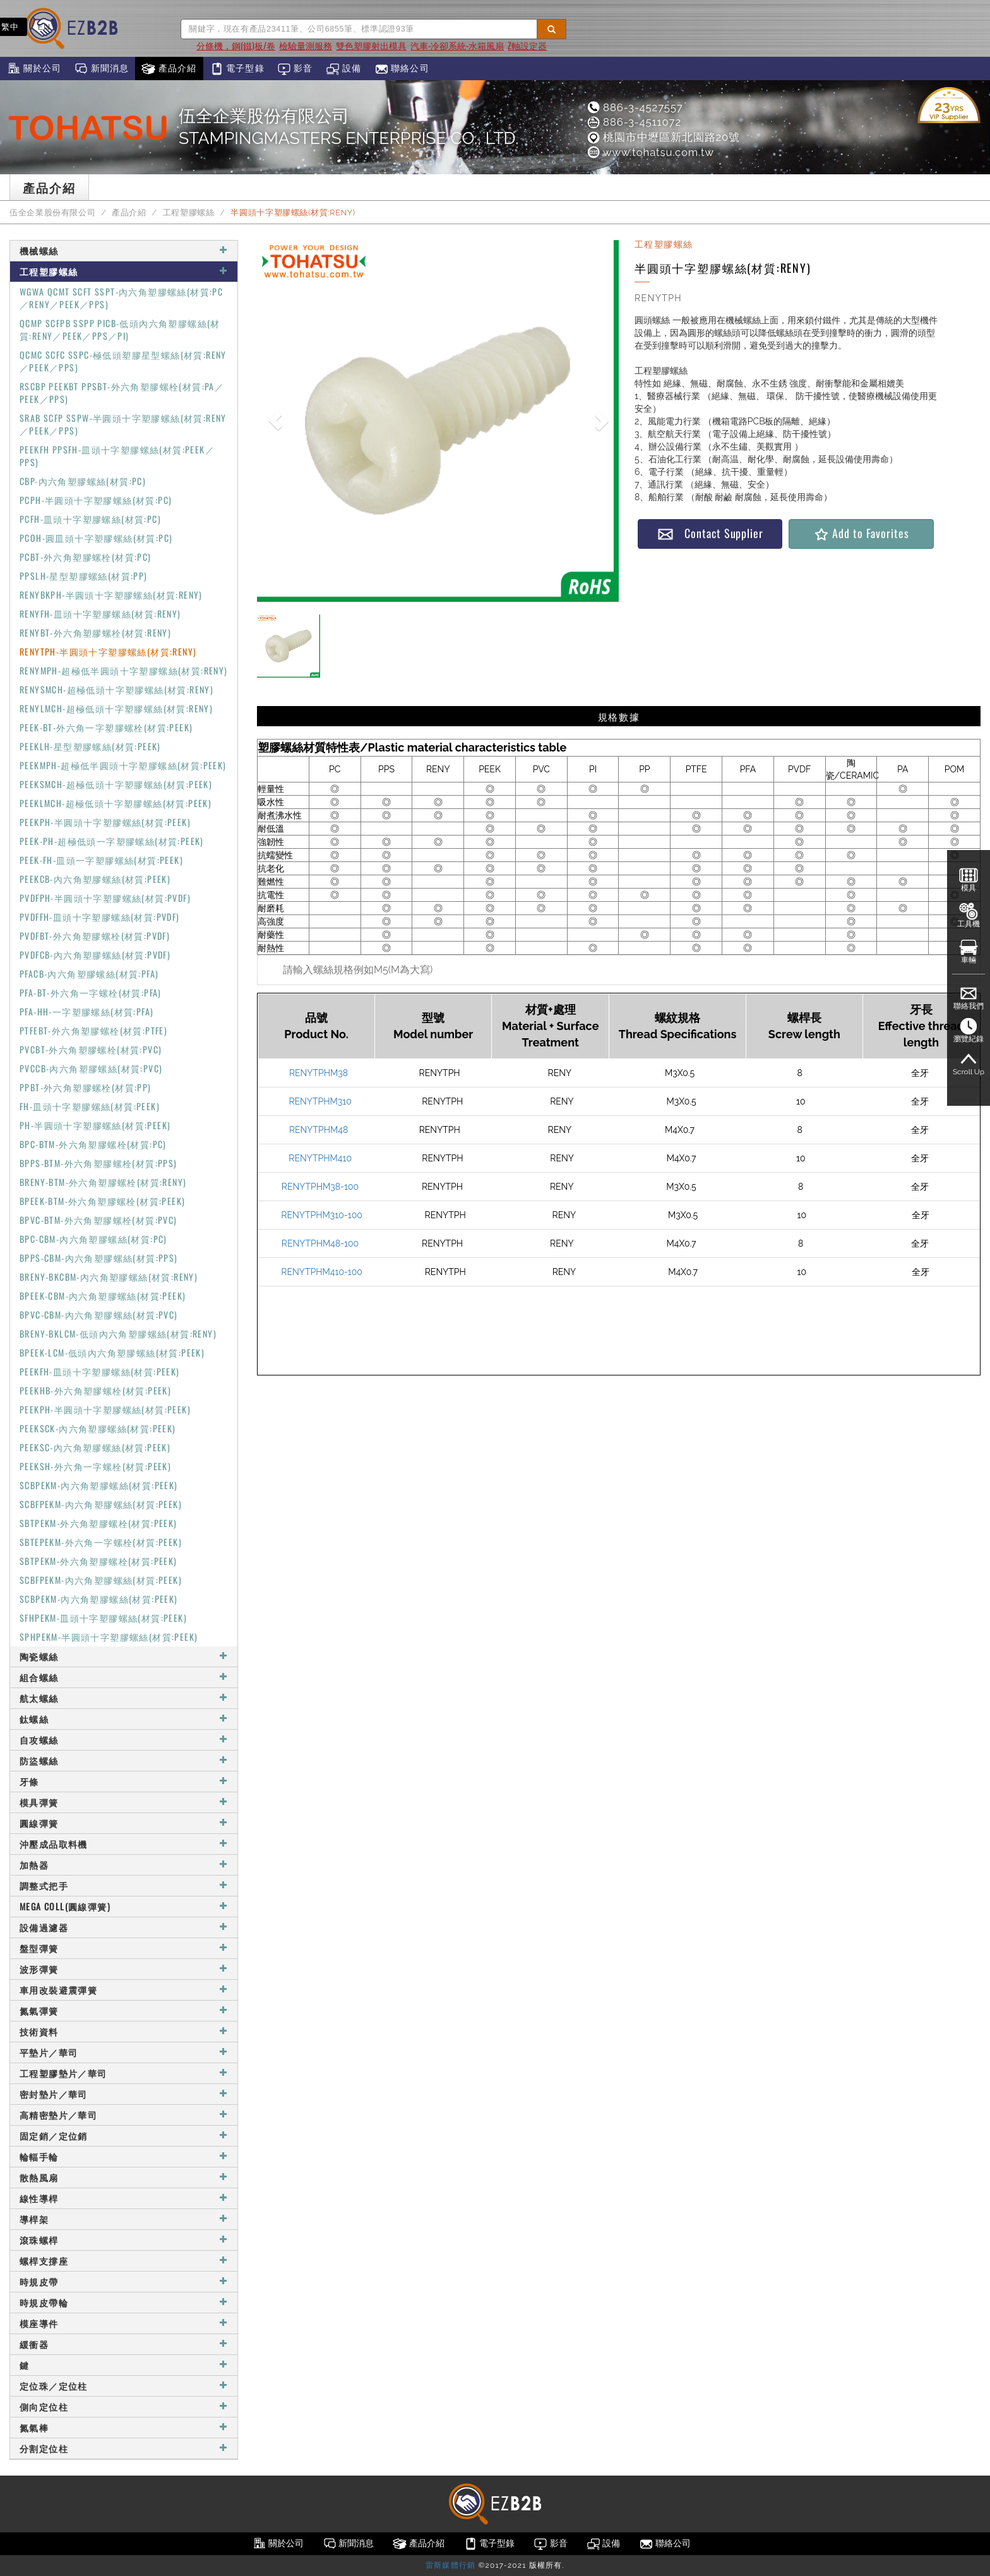  Describe the element at coordinates (320, 1101) in the screenshot. I see `RENYTPHM310` at that location.